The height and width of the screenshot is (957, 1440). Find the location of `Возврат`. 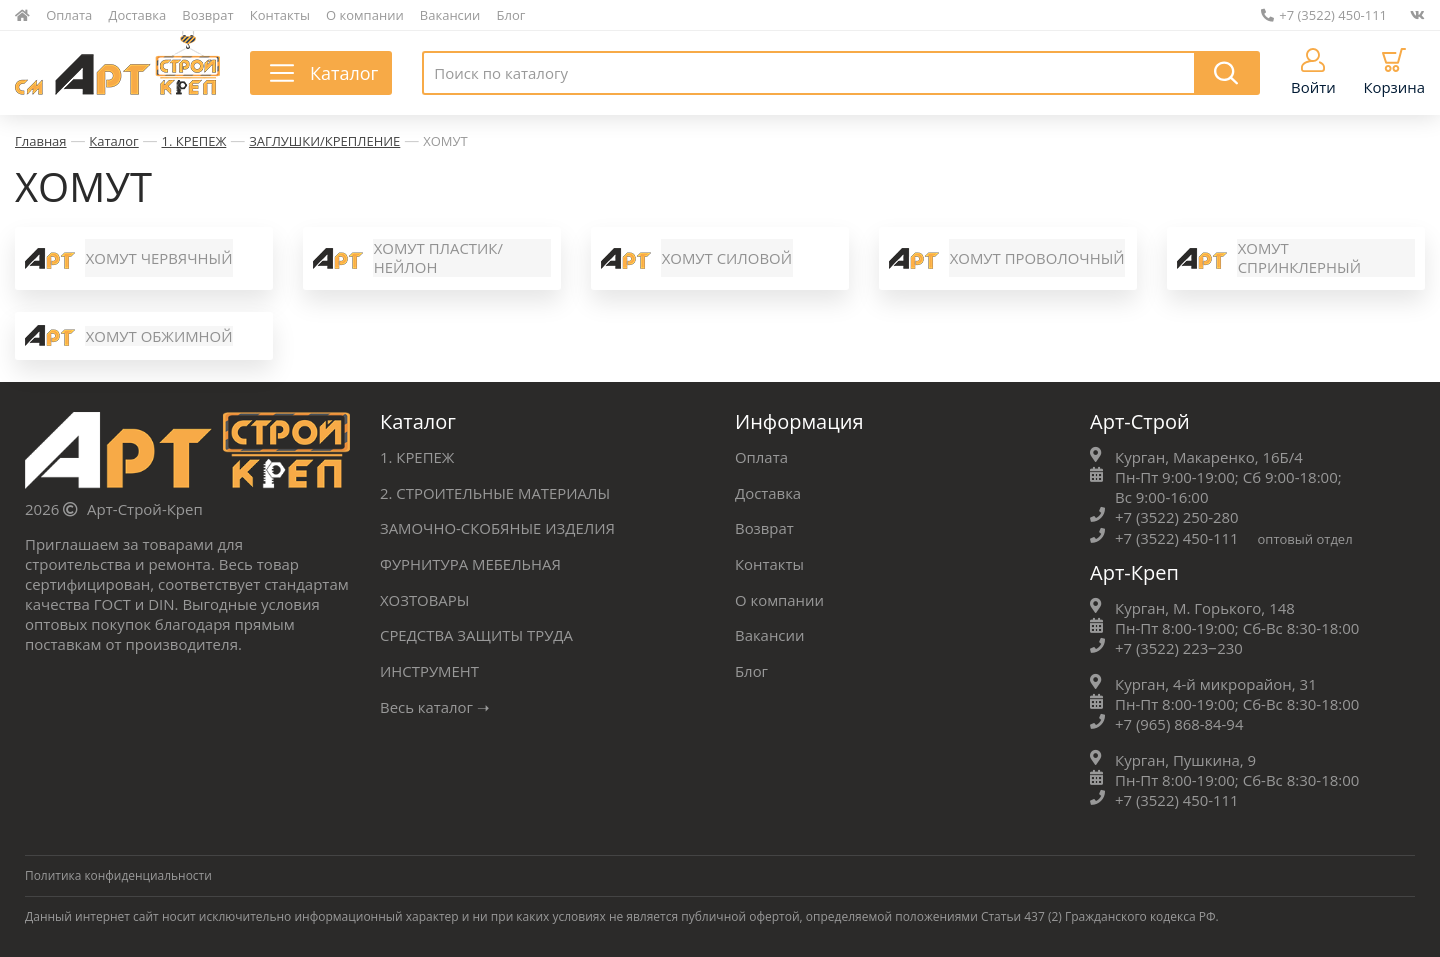

Возврат is located at coordinates (207, 15).